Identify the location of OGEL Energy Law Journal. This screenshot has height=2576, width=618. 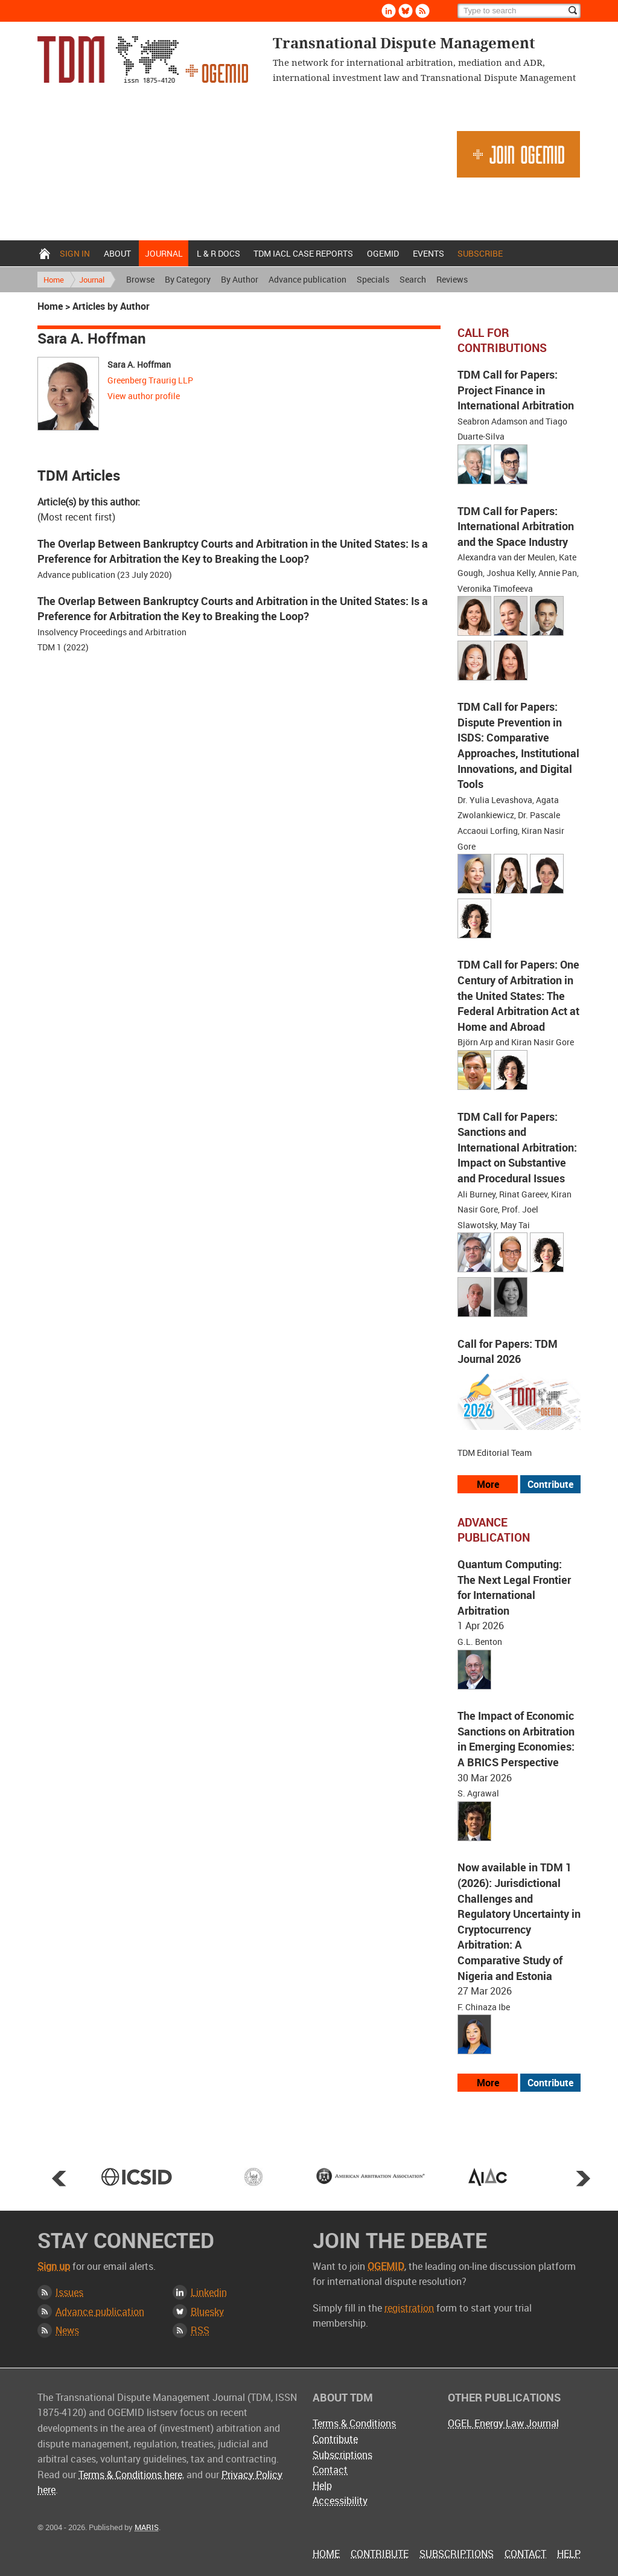
(503, 2423).